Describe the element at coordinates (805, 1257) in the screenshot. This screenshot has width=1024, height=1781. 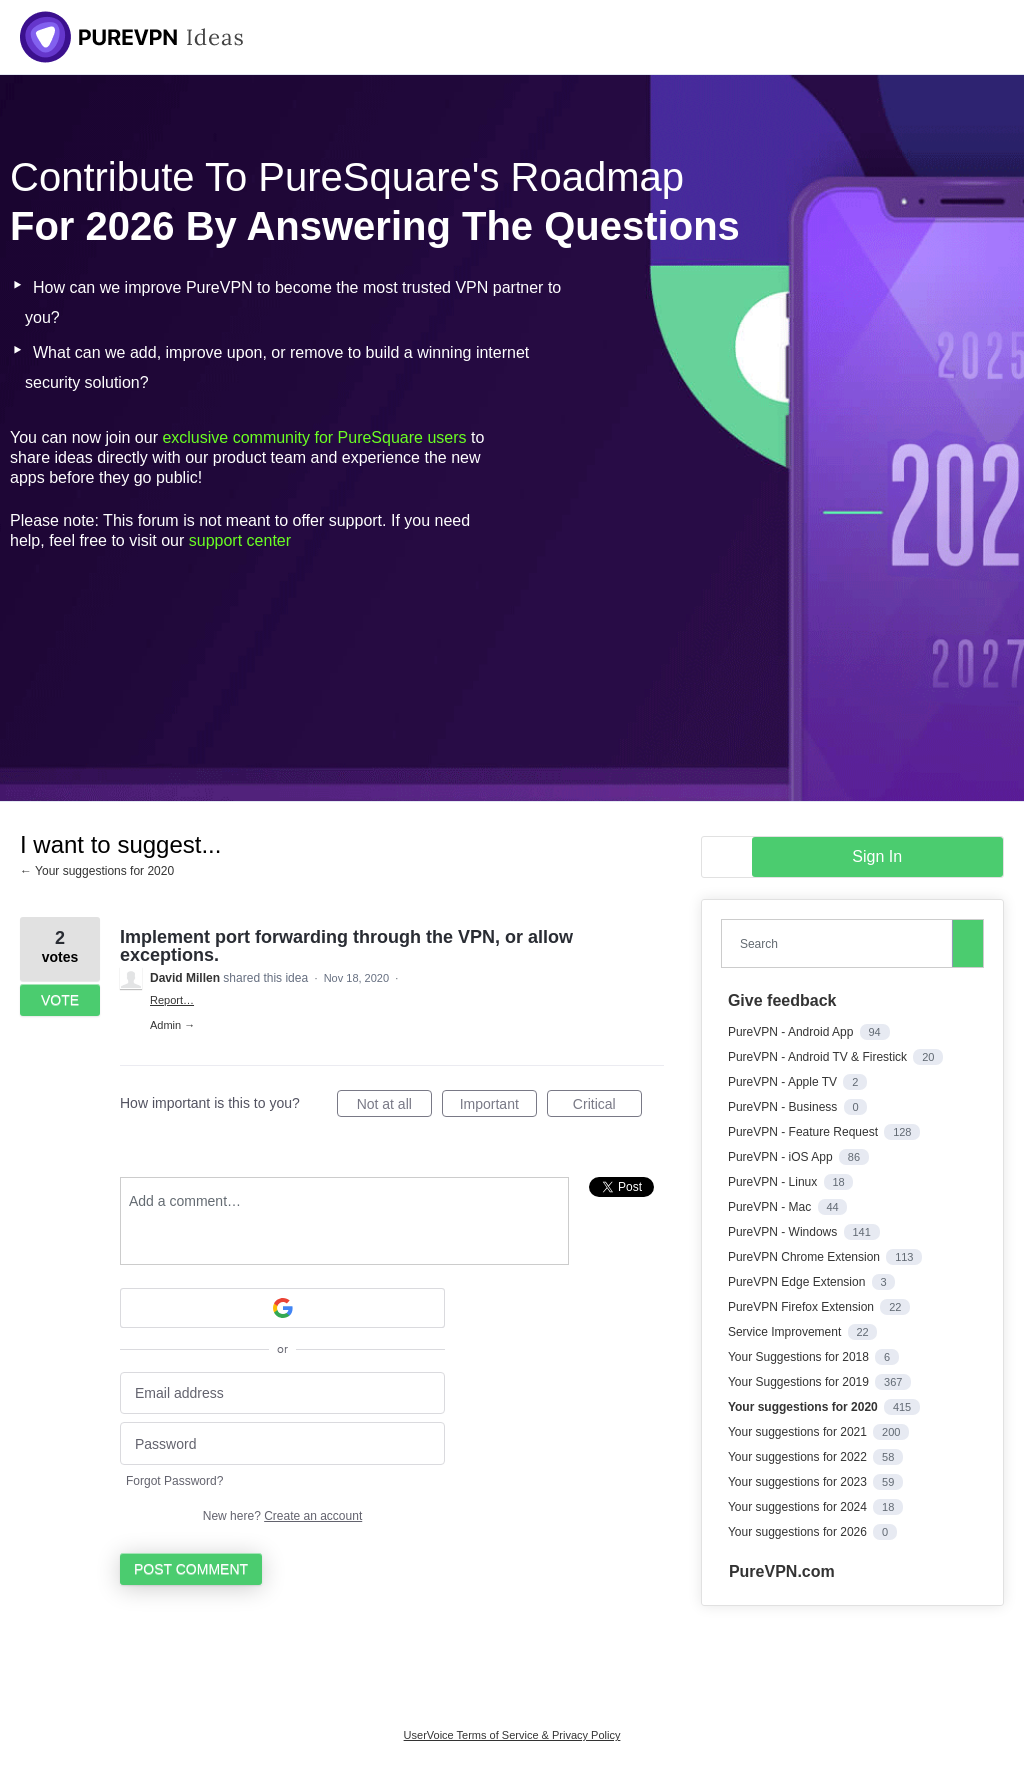
I see `PureVPN Chrome Extension` at that location.